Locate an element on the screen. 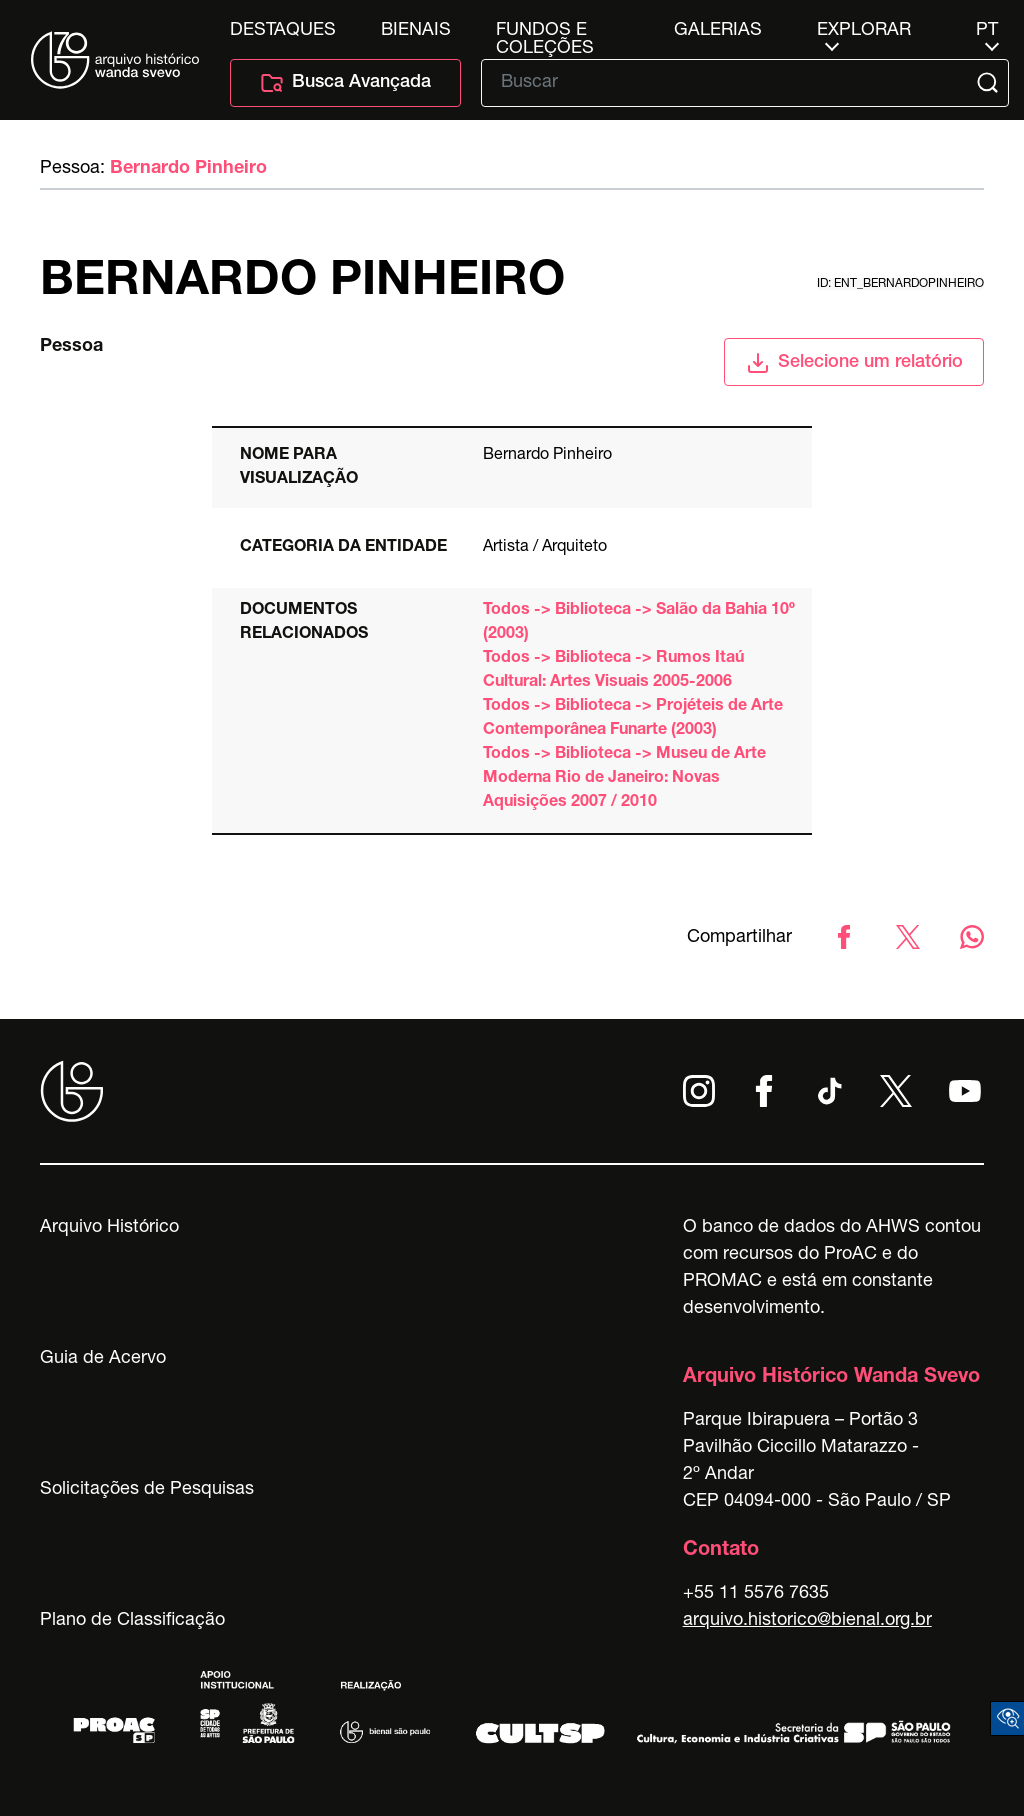 The height and width of the screenshot is (1816, 1024). Todos -> Biblioteca -> Salão da Bahia 10º (2003) is located at coordinates (639, 623).